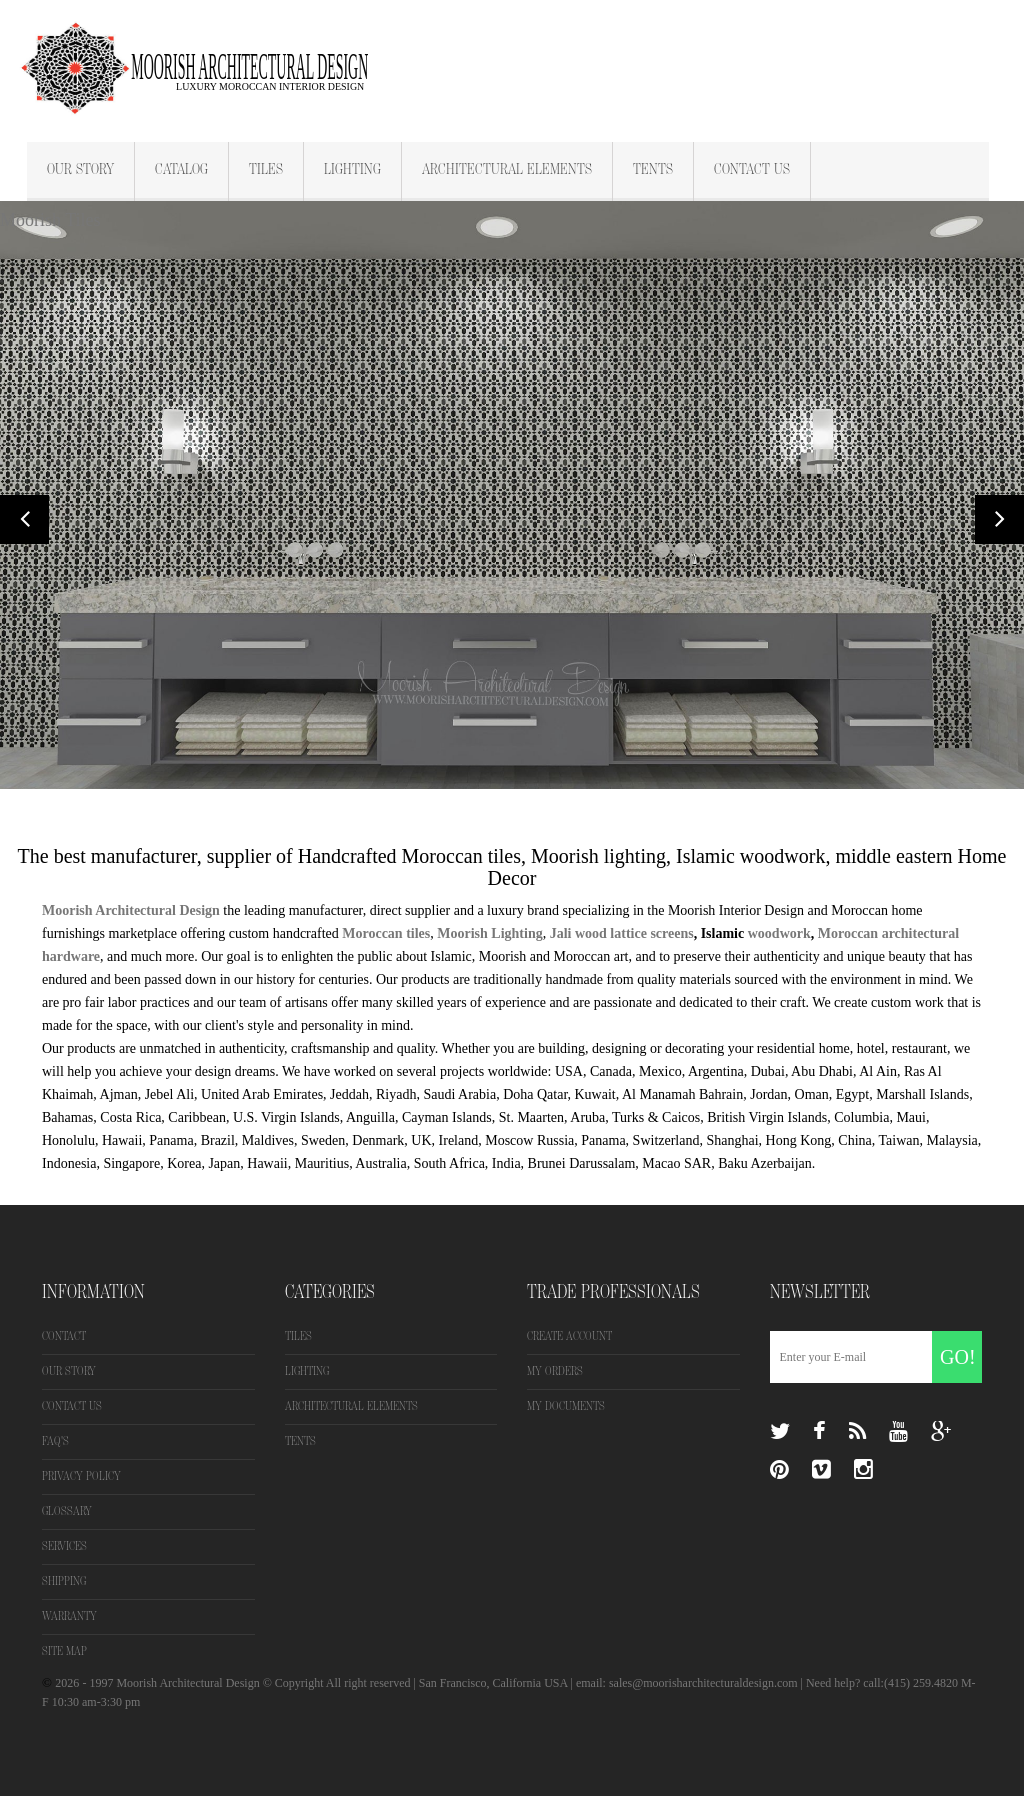 This screenshot has height=1796, width=1024. What do you see at coordinates (55, 1441) in the screenshot?
I see `FAQ's` at bounding box center [55, 1441].